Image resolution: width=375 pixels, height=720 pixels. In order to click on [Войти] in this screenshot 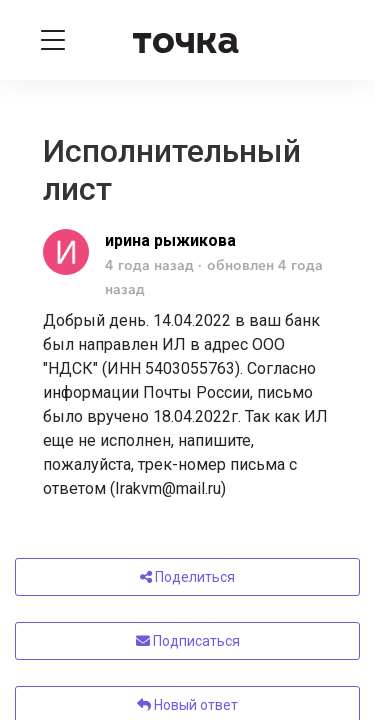, I will do `click(323, 40)`.